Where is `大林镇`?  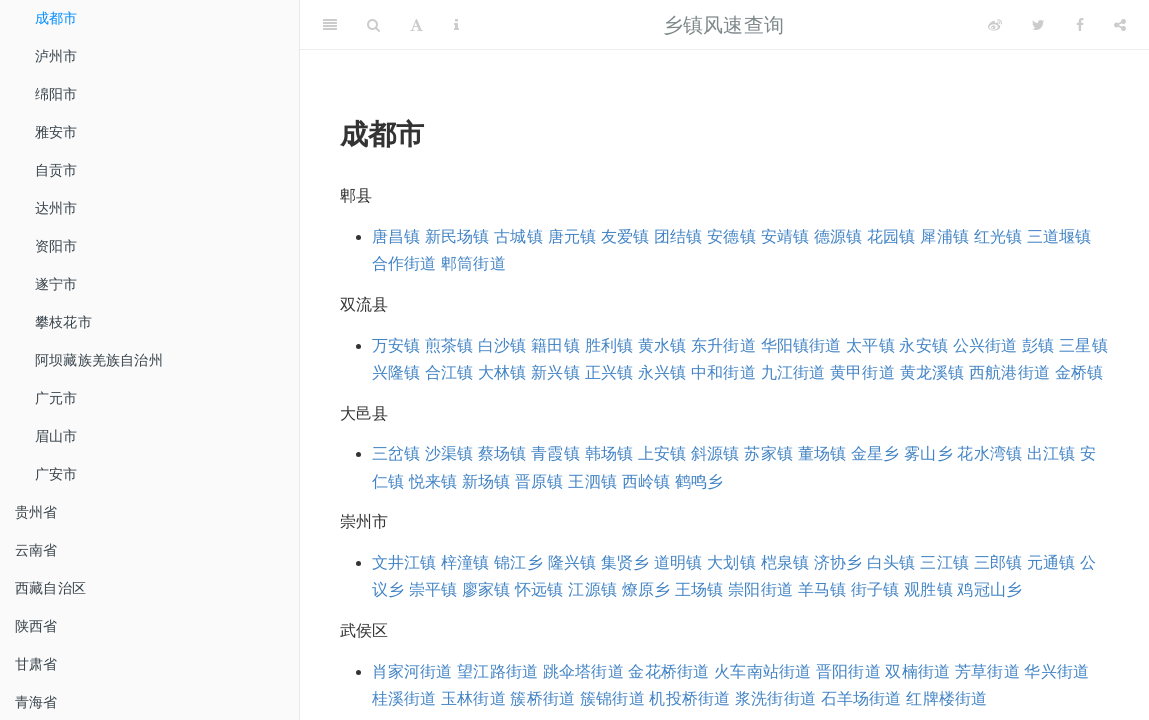 大林镇 is located at coordinates (502, 372).